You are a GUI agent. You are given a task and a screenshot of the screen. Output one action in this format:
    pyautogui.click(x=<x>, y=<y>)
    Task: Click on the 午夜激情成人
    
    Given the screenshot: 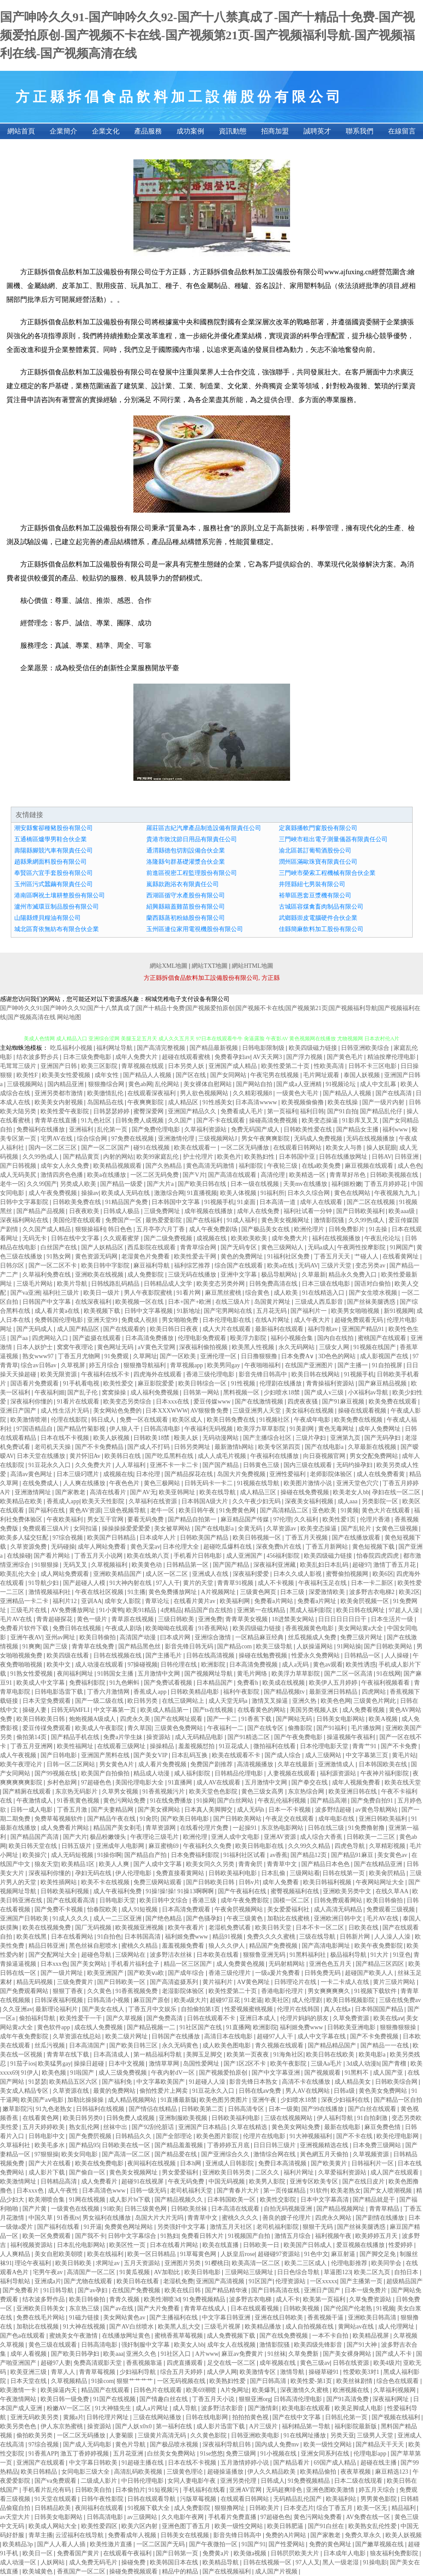 What is the action you would take?
    pyautogui.click(x=35, y=1800)
    